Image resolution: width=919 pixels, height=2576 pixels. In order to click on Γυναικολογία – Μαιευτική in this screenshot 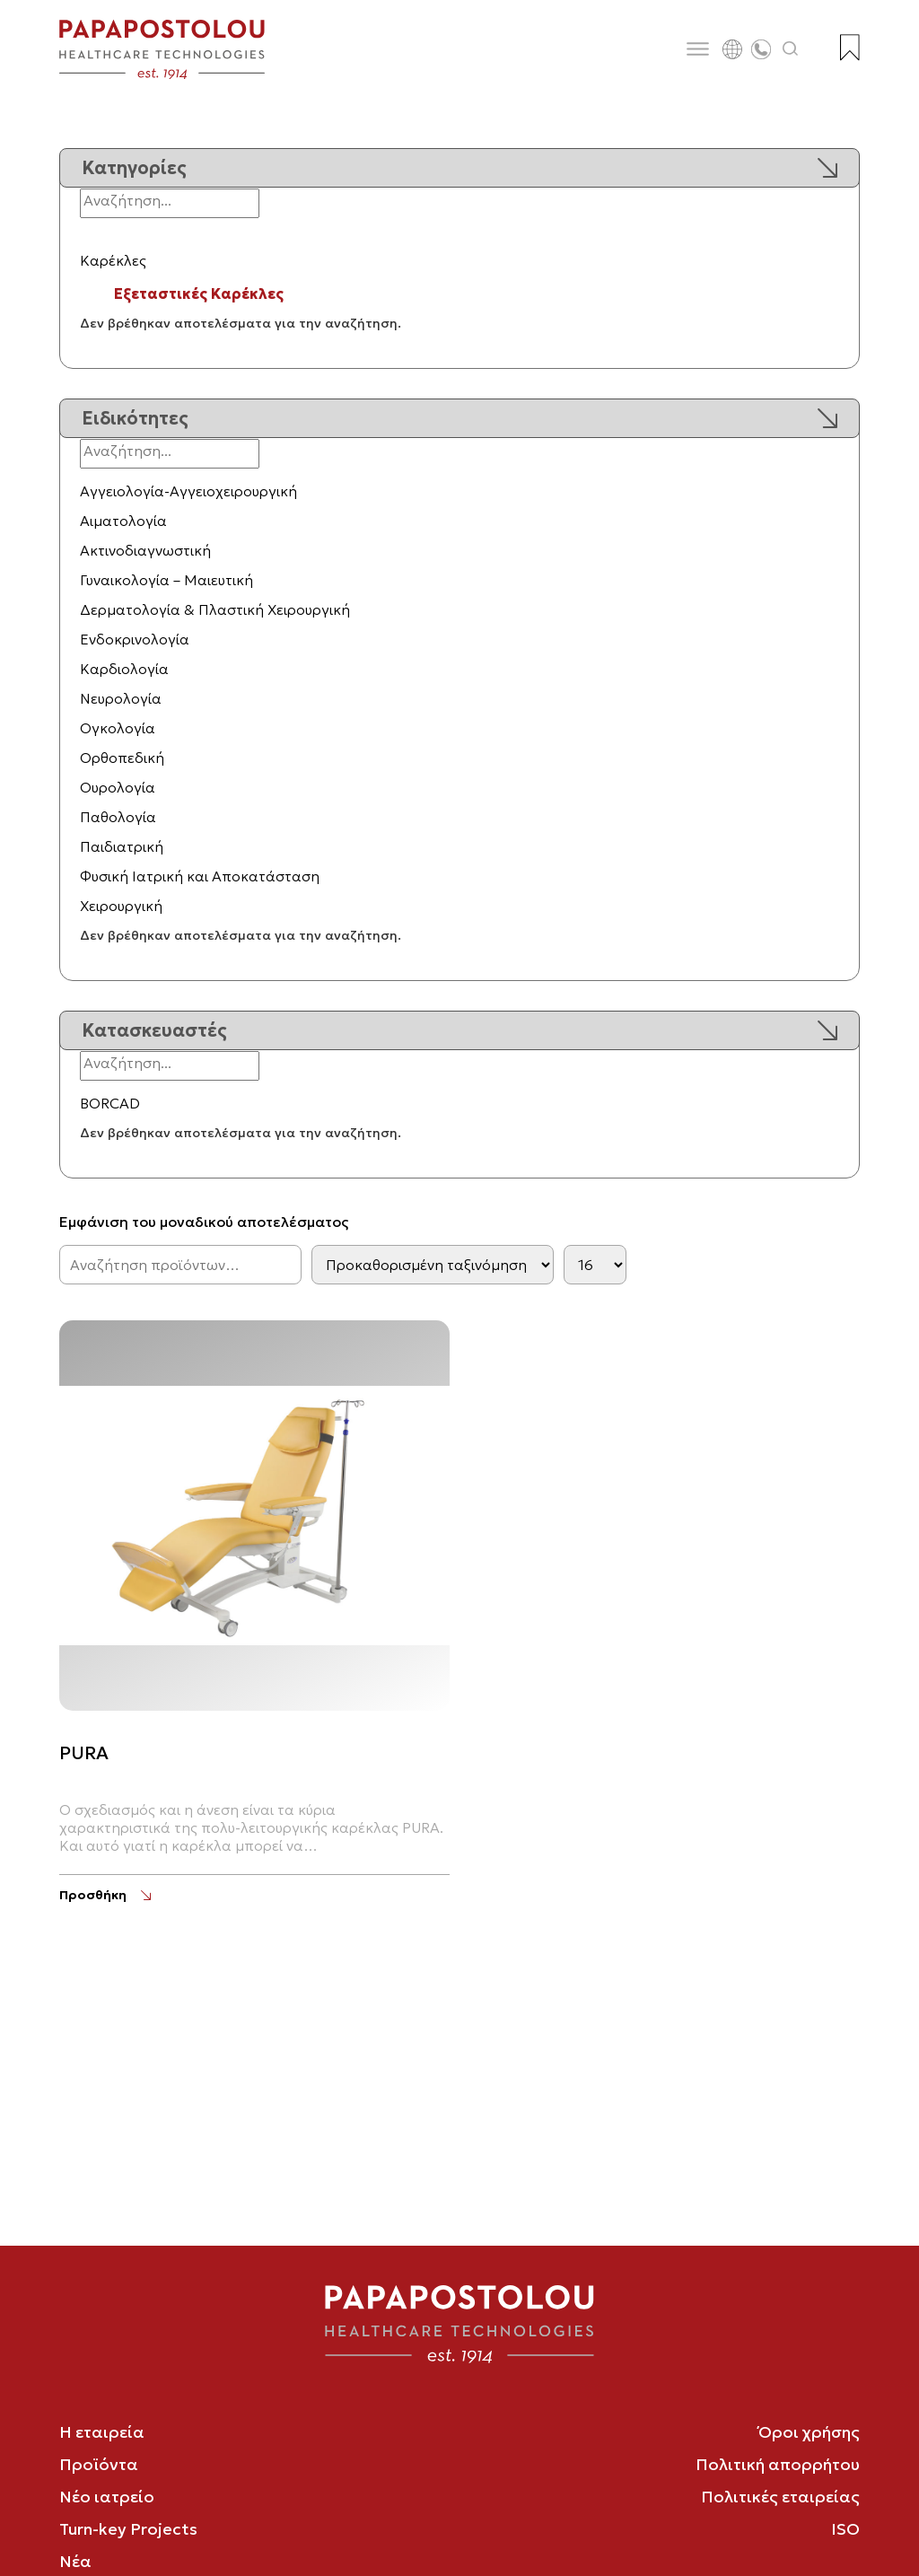, I will do `click(166, 580)`.